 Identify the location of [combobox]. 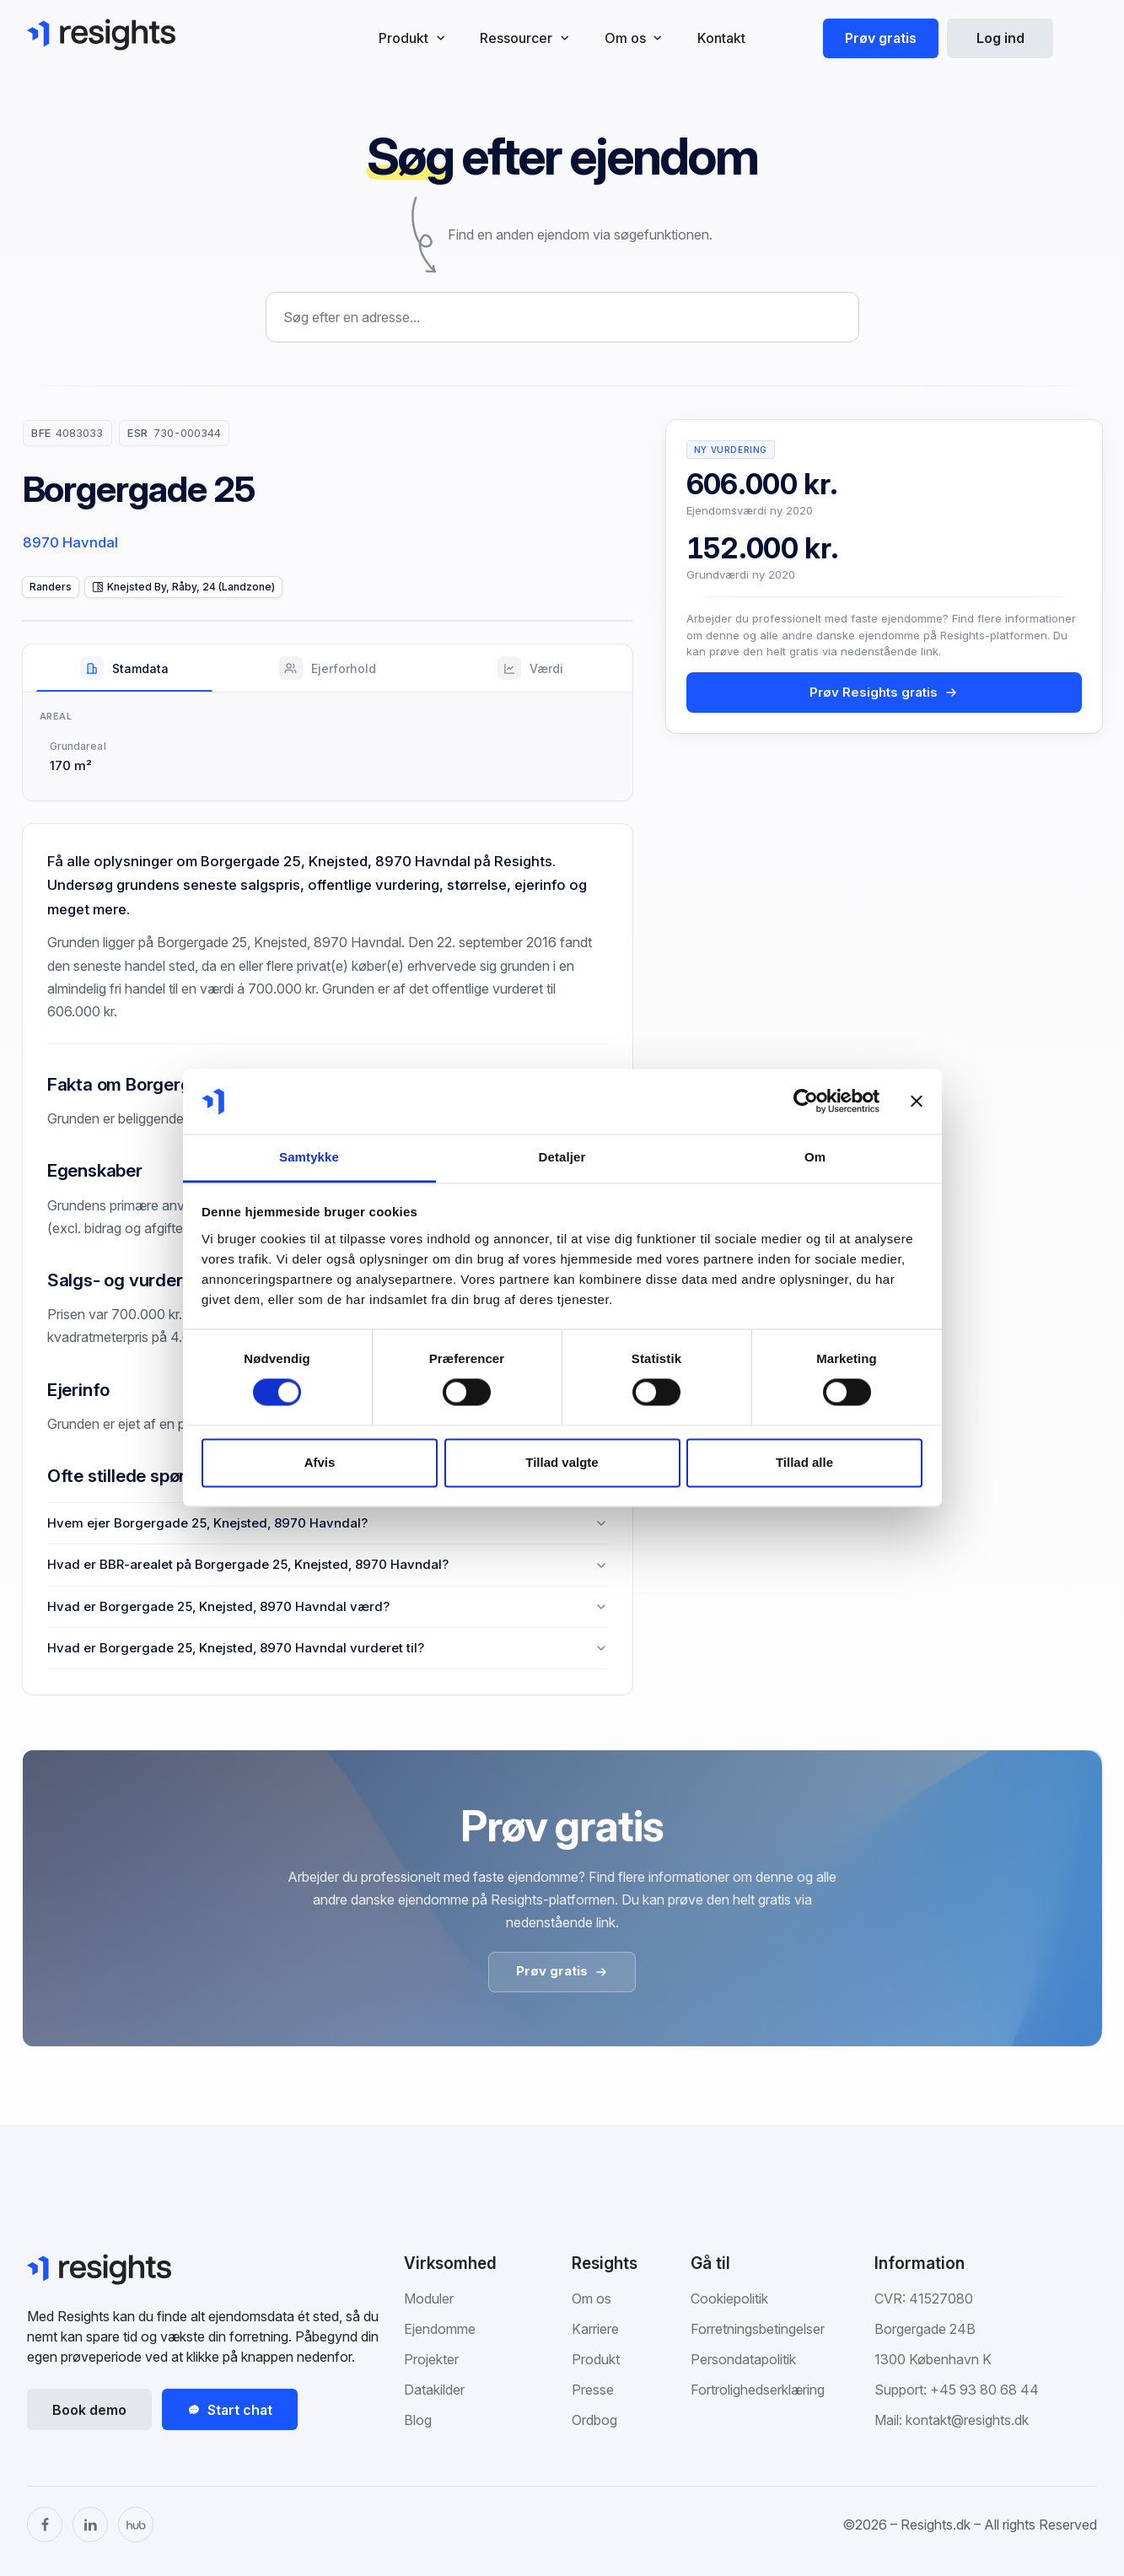
(562, 317).